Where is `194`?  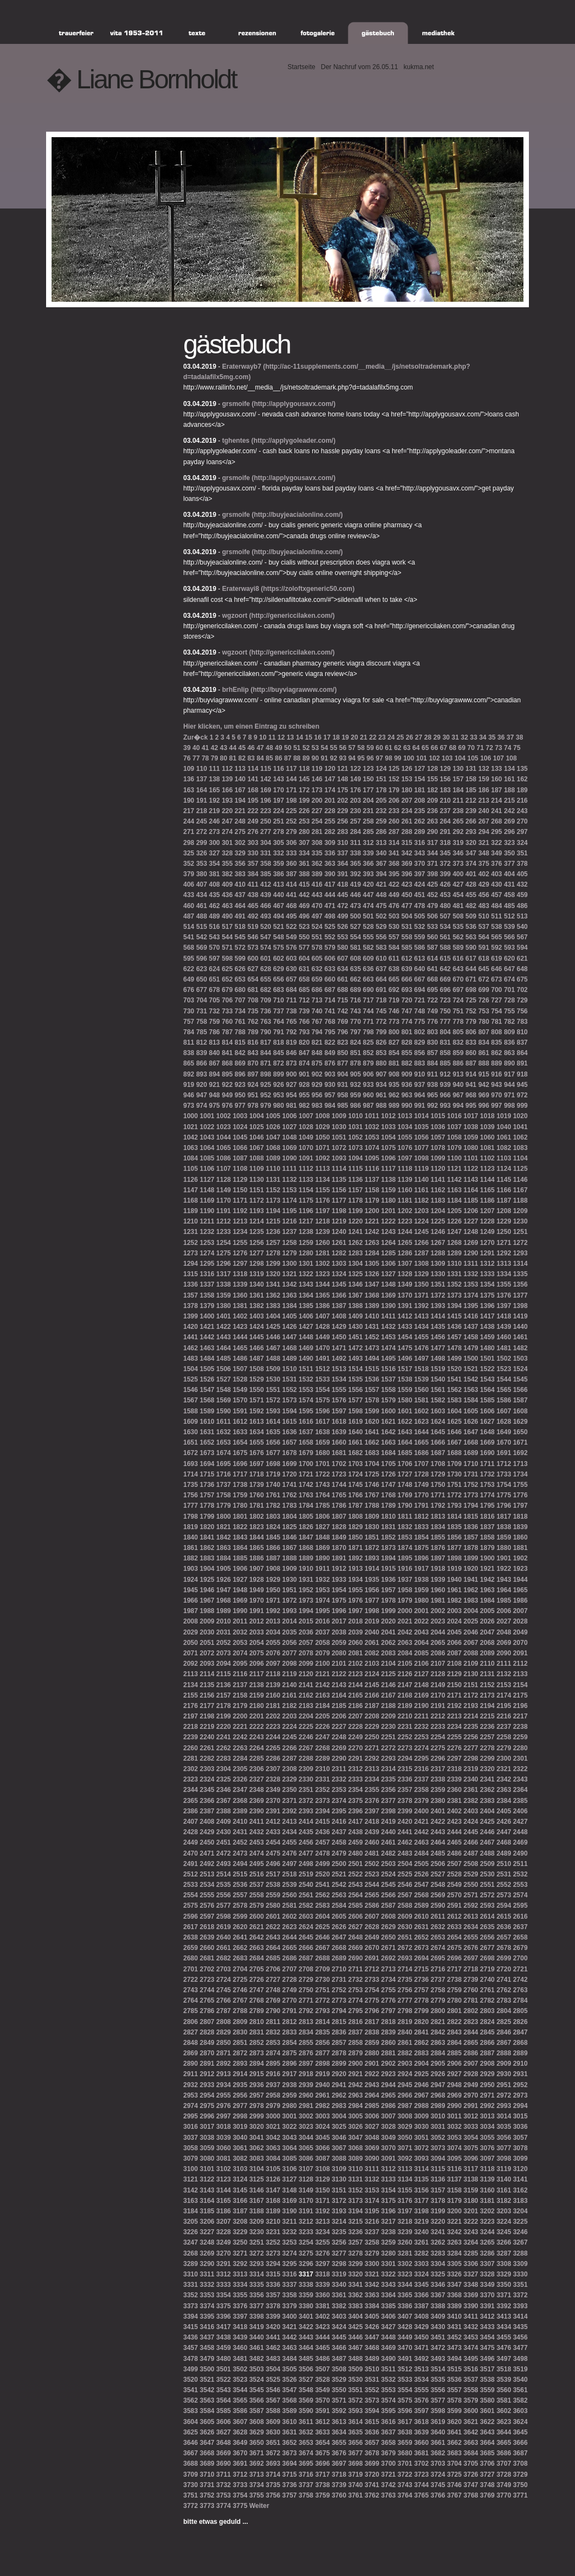 194 is located at coordinates (240, 800).